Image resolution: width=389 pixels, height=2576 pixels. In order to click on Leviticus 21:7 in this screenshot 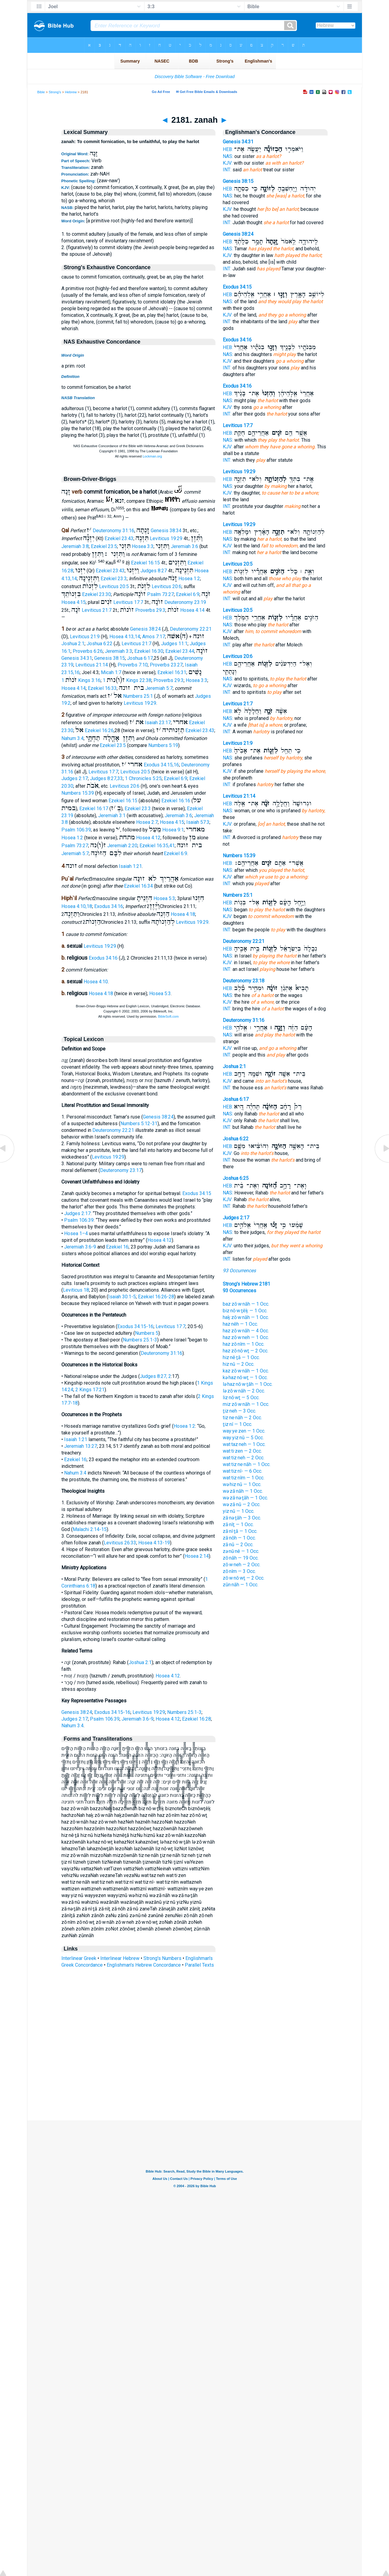, I will do `click(97, 610)`.